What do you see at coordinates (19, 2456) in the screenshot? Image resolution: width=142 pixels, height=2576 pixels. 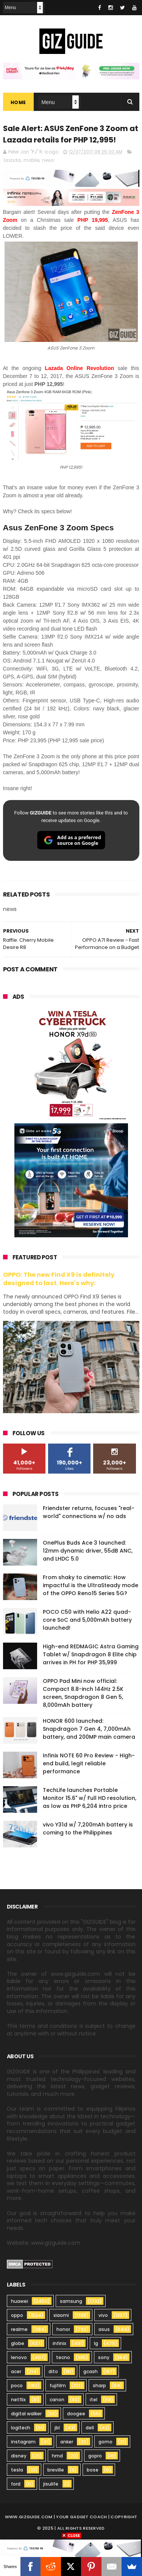 I see `disney` at bounding box center [19, 2456].